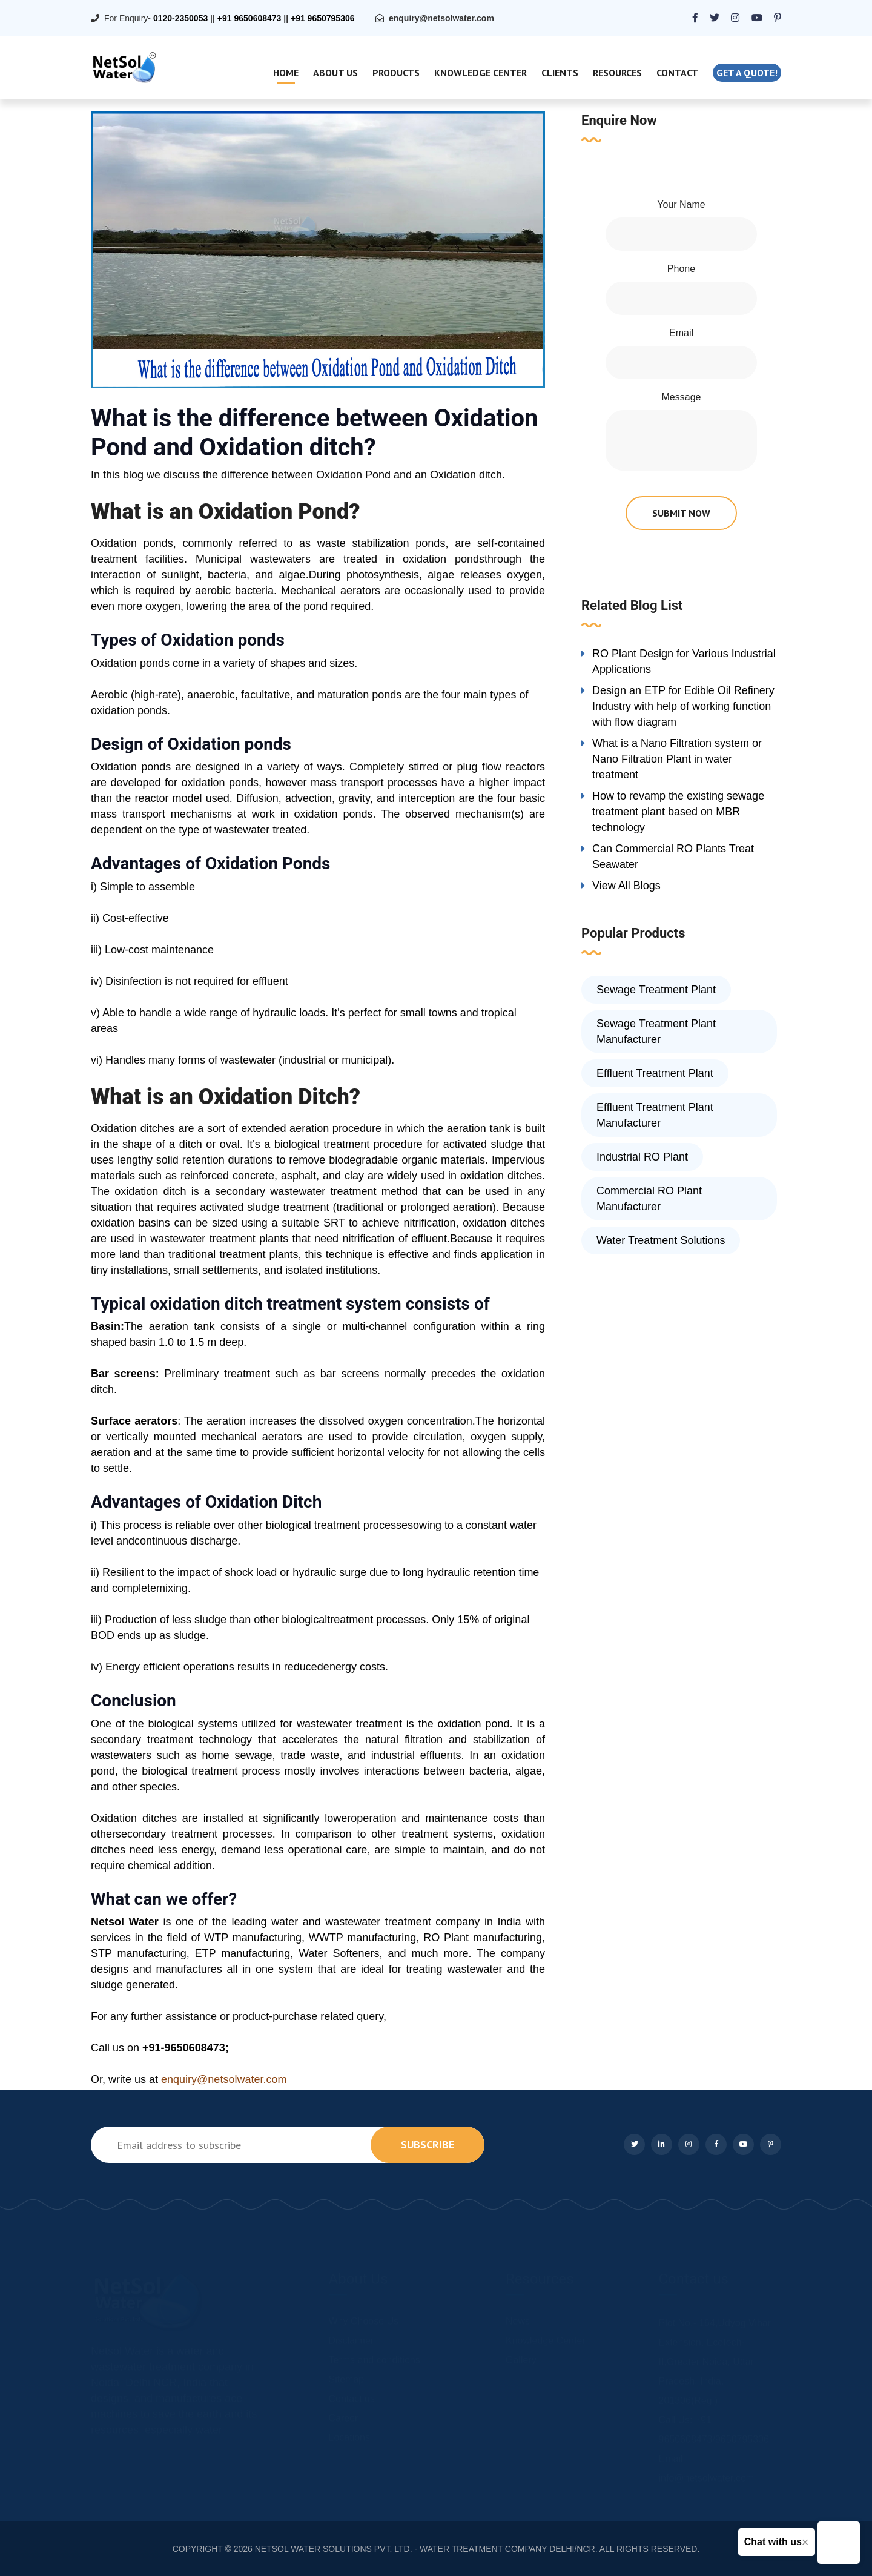  I want to click on Water Treatment Solutions, so click(660, 1240).